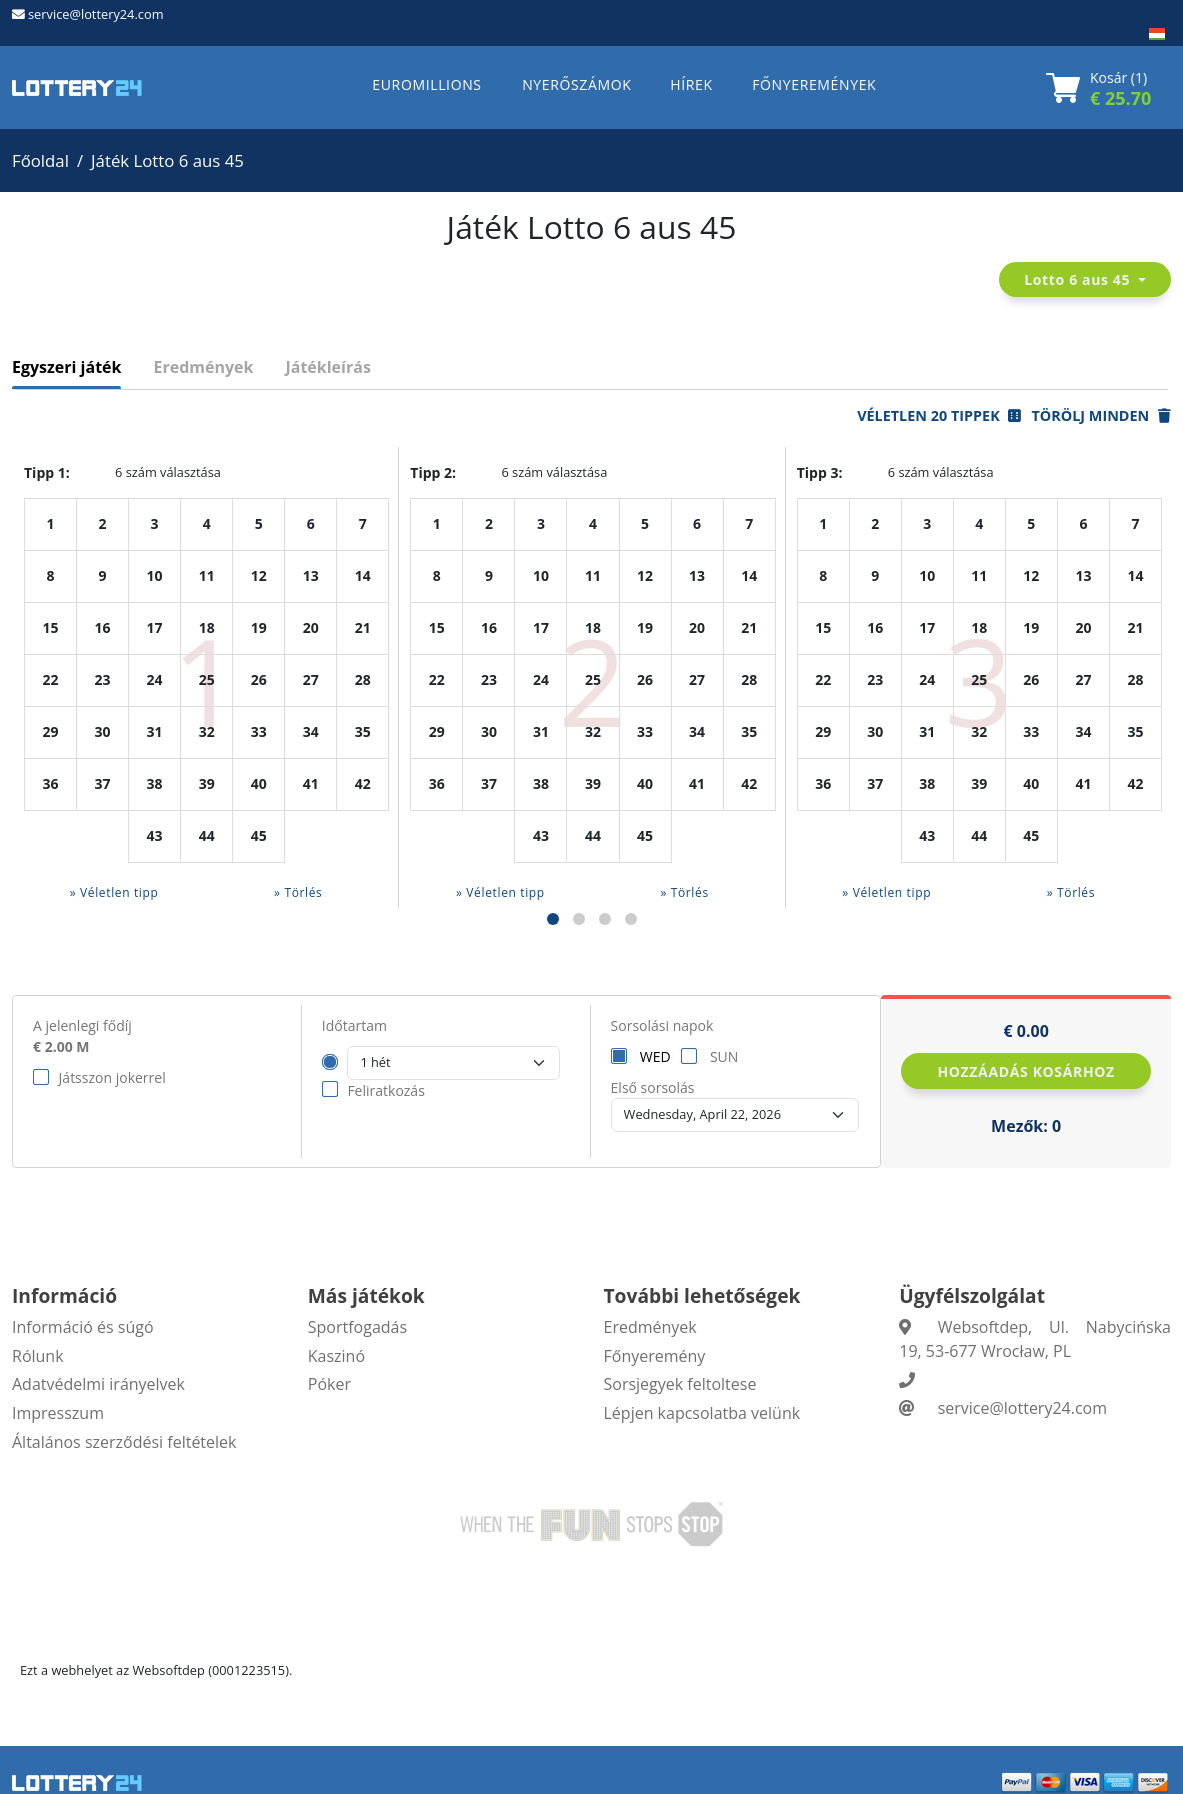 The image size is (1183, 1794). What do you see at coordinates (1101, 415) in the screenshot?
I see `Törölj minden` at bounding box center [1101, 415].